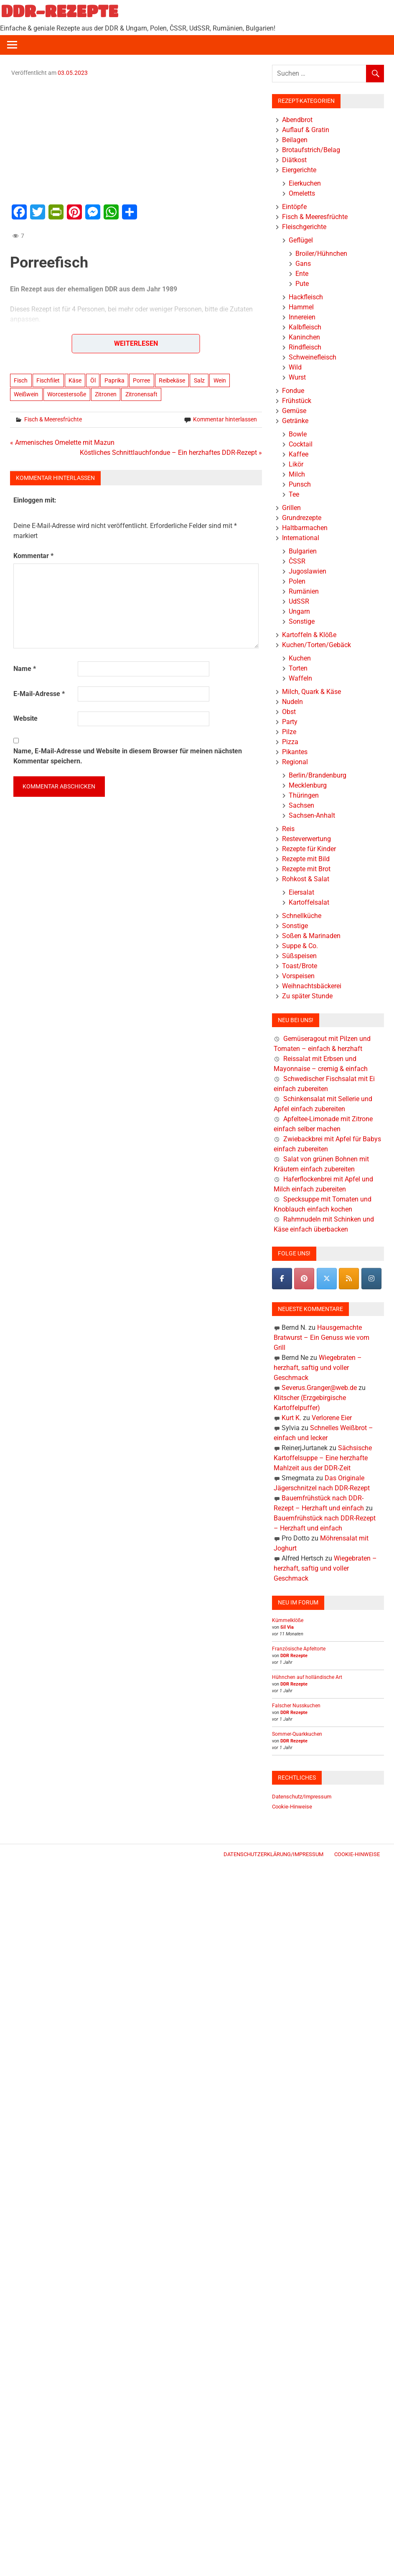 The width and height of the screenshot is (394, 2576). What do you see at coordinates (291, 1418) in the screenshot?
I see `Kurt K.` at bounding box center [291, 1418].